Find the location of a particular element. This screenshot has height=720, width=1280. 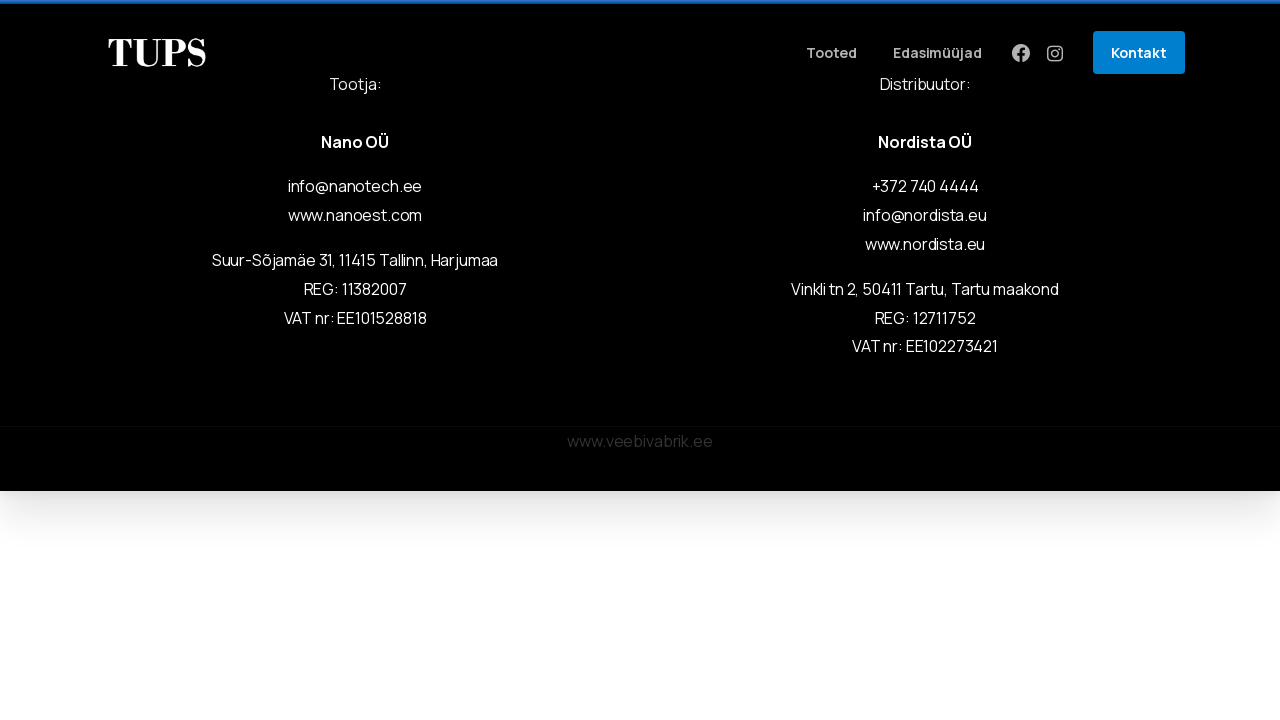

info@nordista.eu is located at coordinates (924, 215).